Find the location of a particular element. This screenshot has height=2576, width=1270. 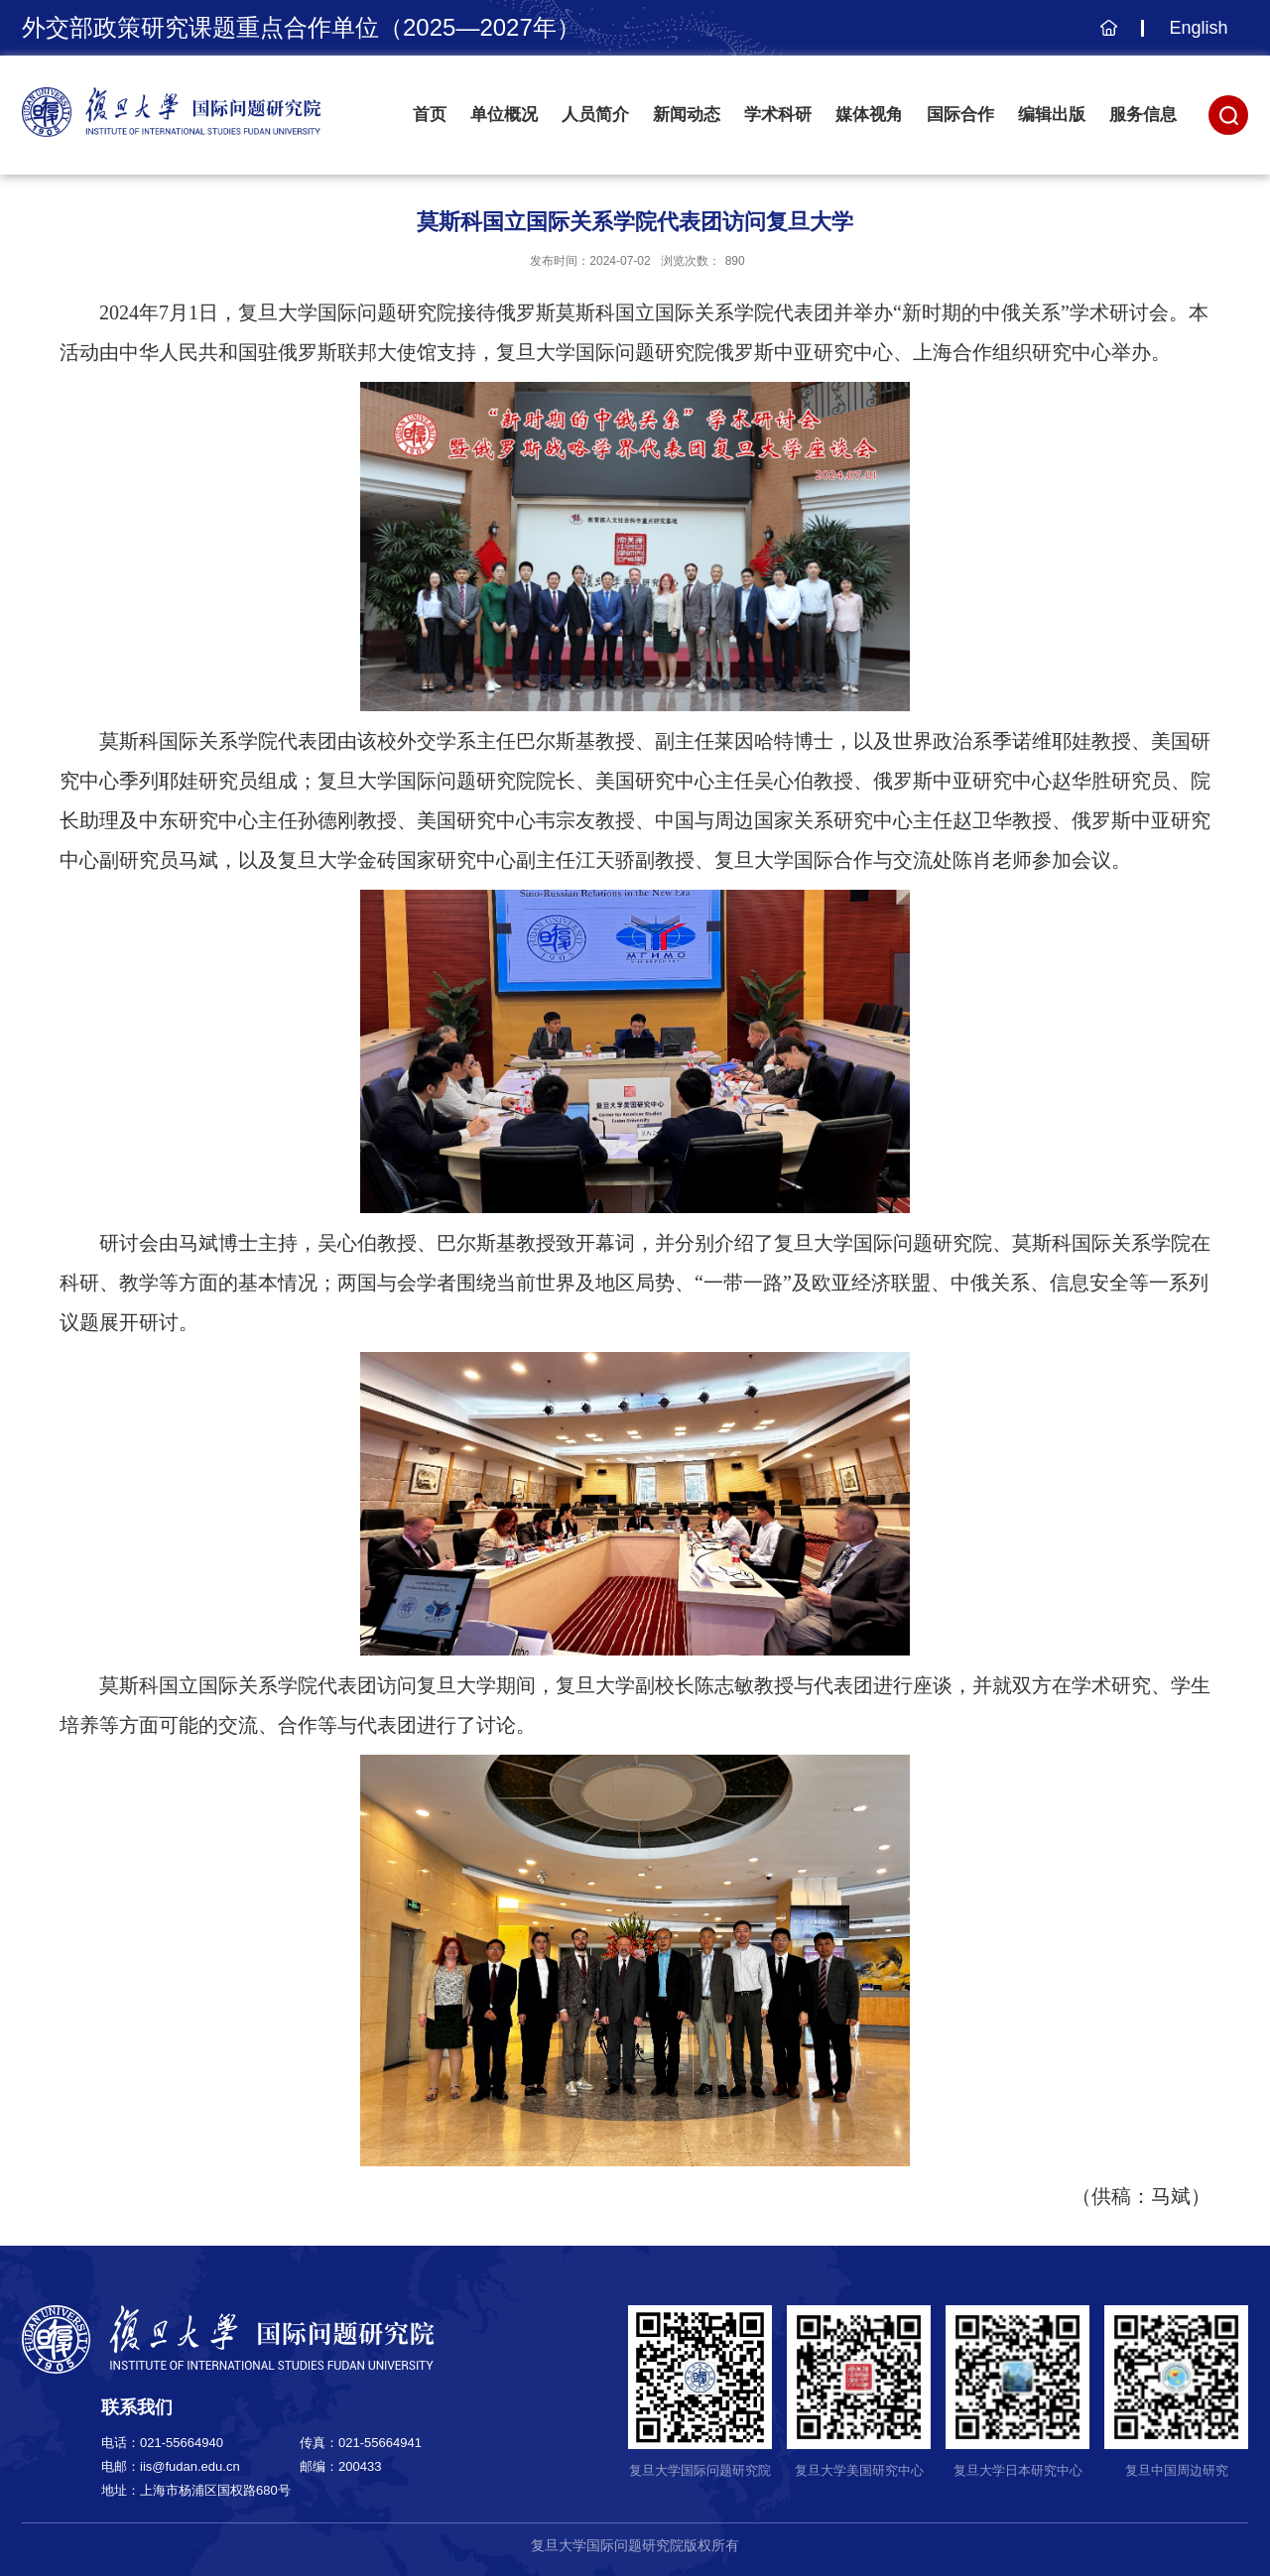

编辑出版 is located at coordinates (1051, 114).